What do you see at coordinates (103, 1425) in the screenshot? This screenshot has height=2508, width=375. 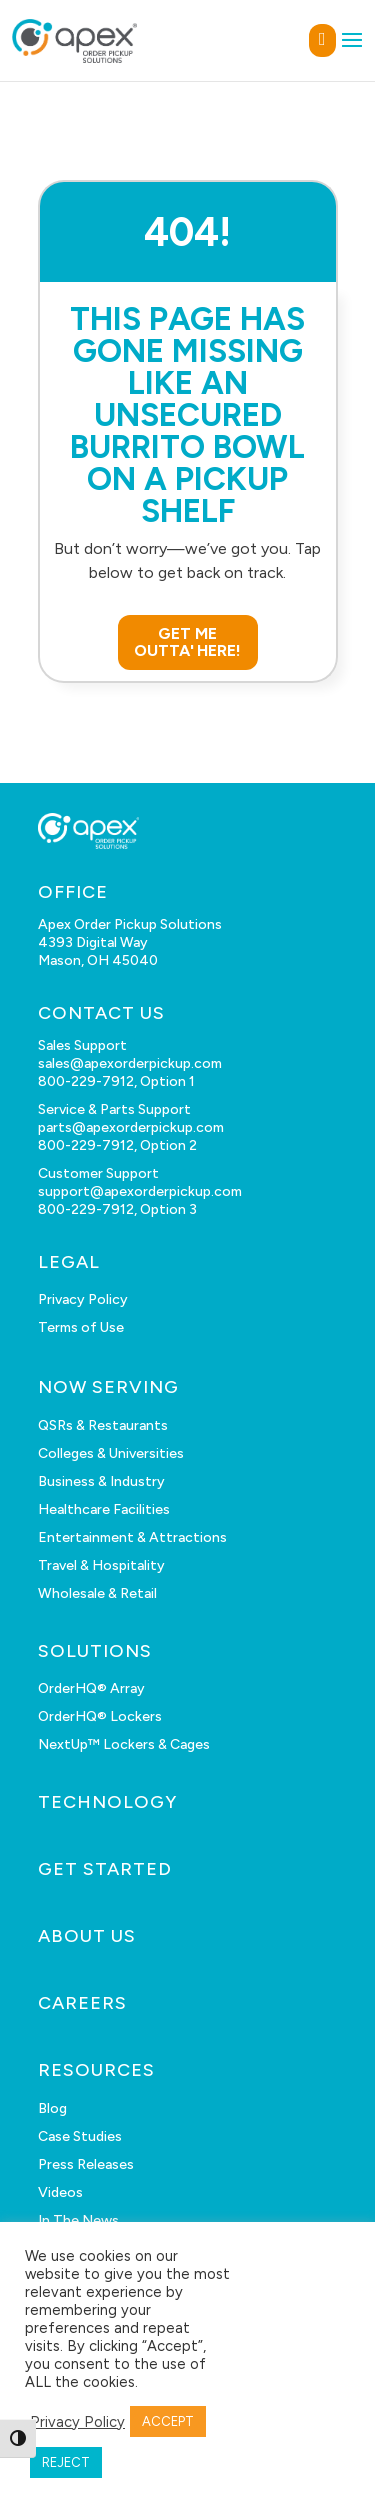 I see `QSRs & Restaurants` at bounding box center [103, 1425].